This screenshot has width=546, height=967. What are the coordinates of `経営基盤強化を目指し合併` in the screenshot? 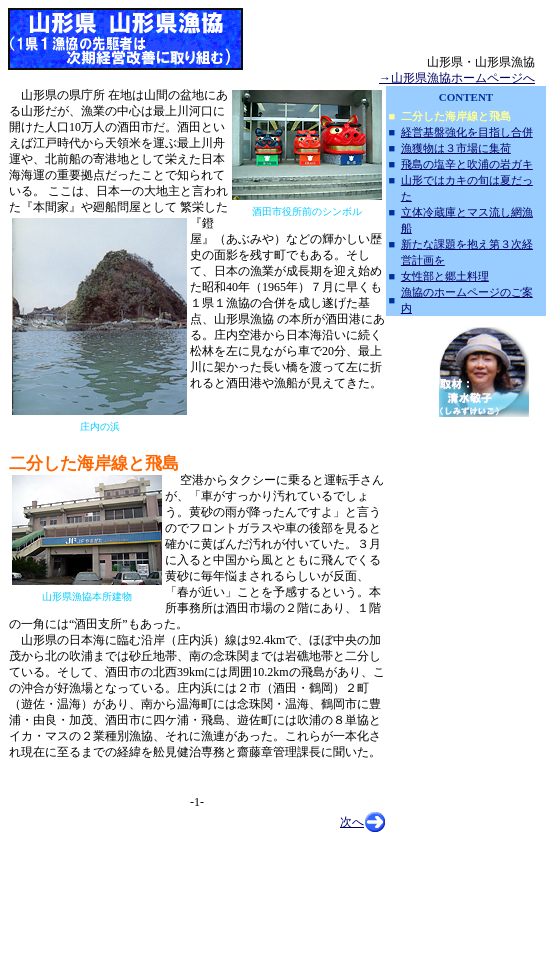 It's located at (467, 132).